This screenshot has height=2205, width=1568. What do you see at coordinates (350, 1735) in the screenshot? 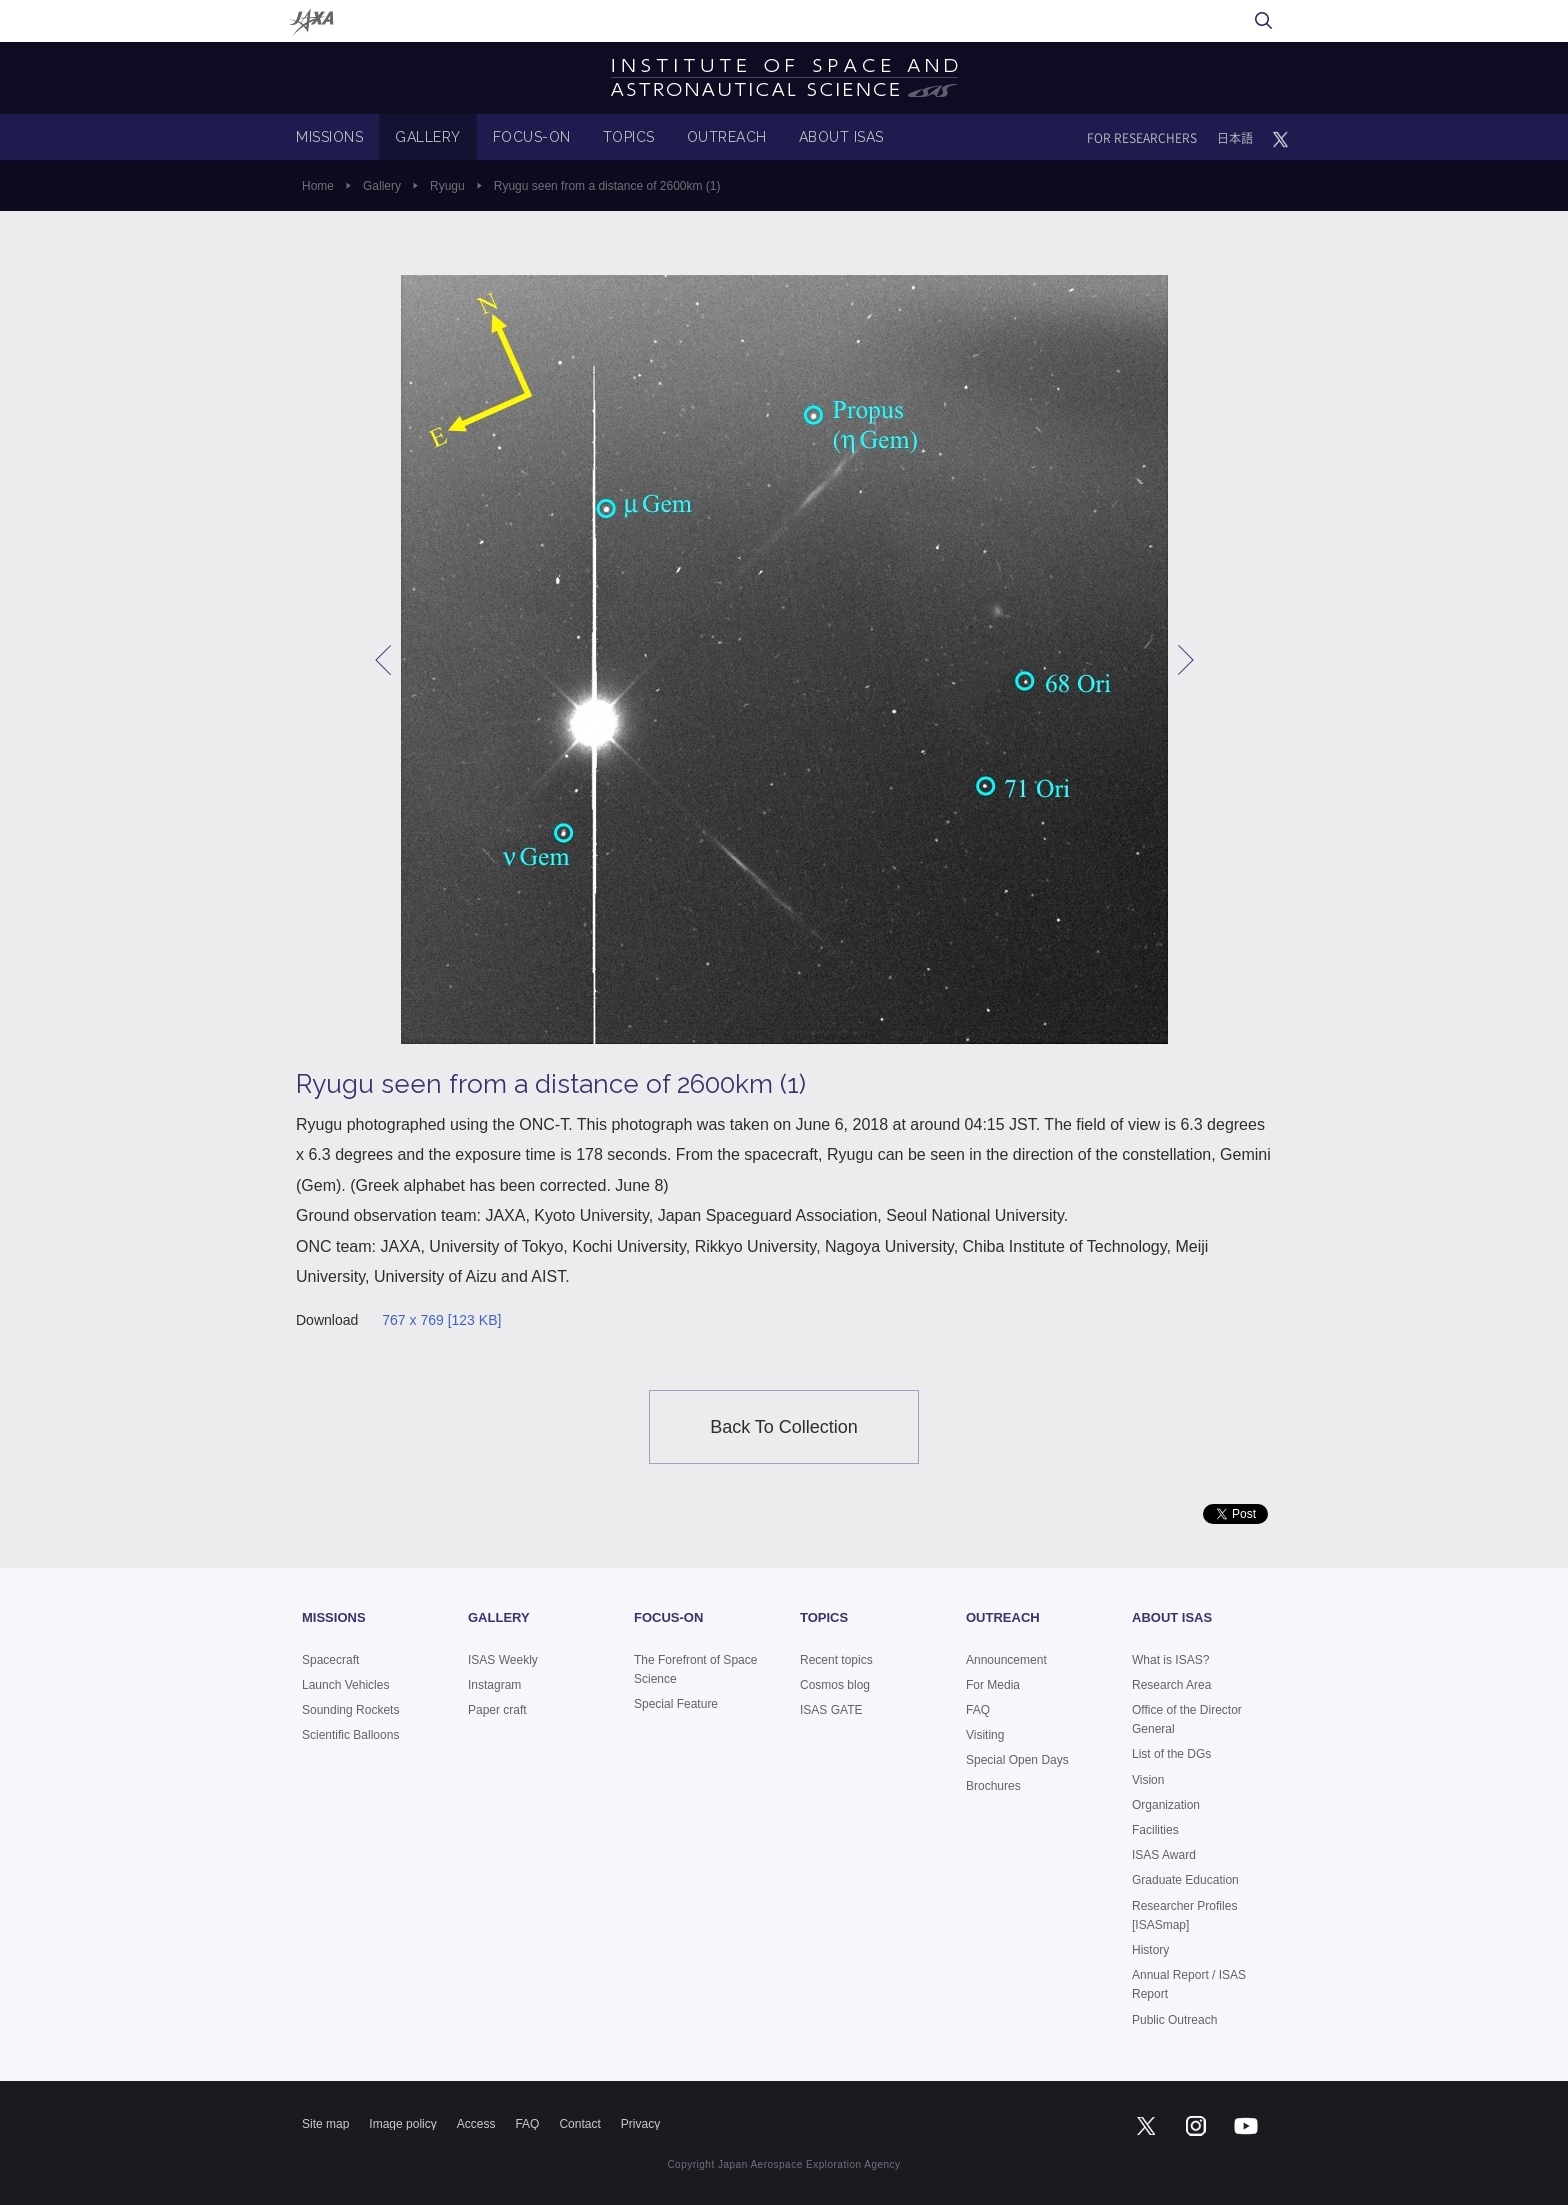
I see `Scientific Balloons` at bounding box center [350, 1735].